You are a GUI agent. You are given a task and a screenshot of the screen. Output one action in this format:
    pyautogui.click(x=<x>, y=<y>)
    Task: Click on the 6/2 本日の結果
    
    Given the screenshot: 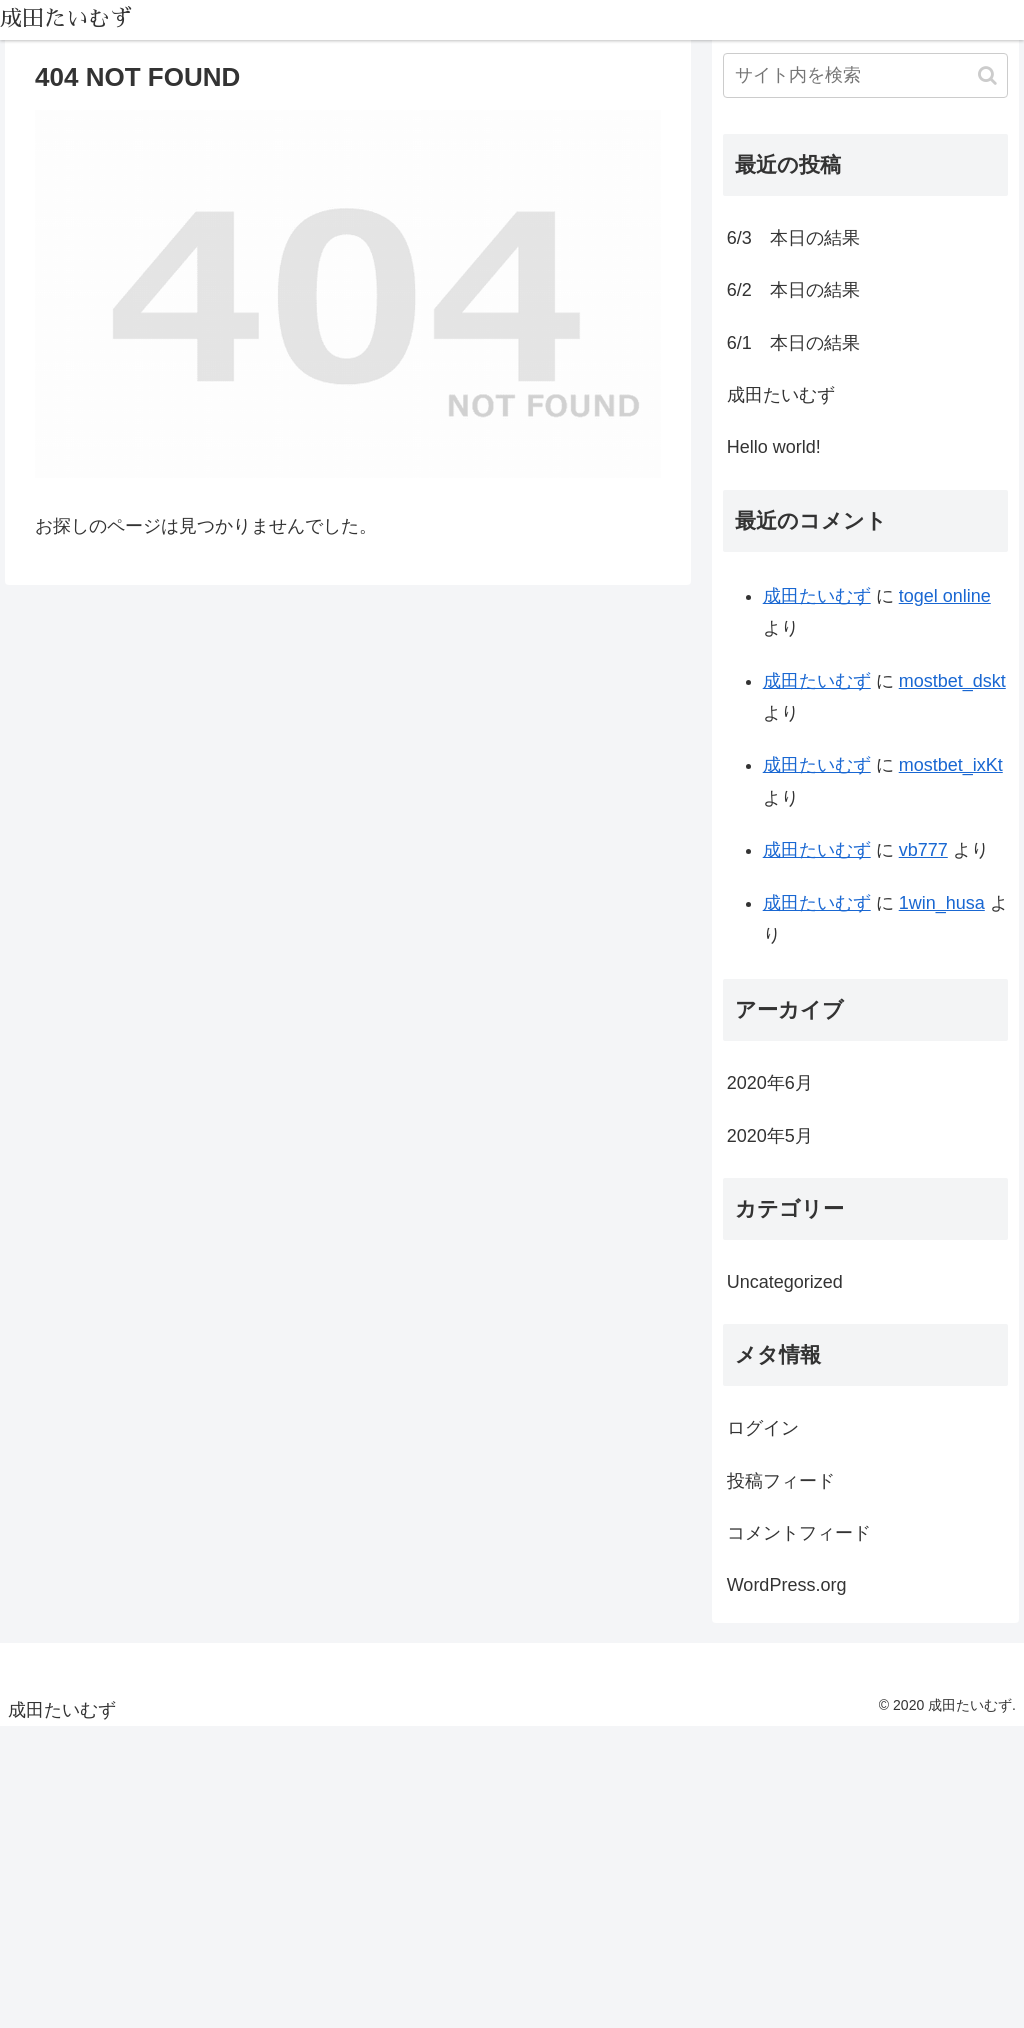 What is the action you would take?
    pyautogui.click(x=793, y=290)
    